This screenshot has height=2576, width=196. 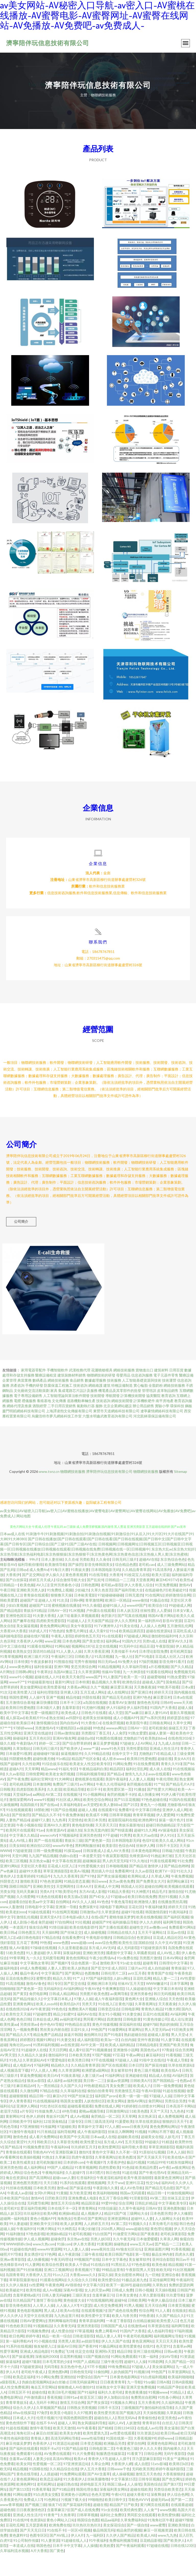 I want to click on 美女91小视频, so click(x=109, y=2037).